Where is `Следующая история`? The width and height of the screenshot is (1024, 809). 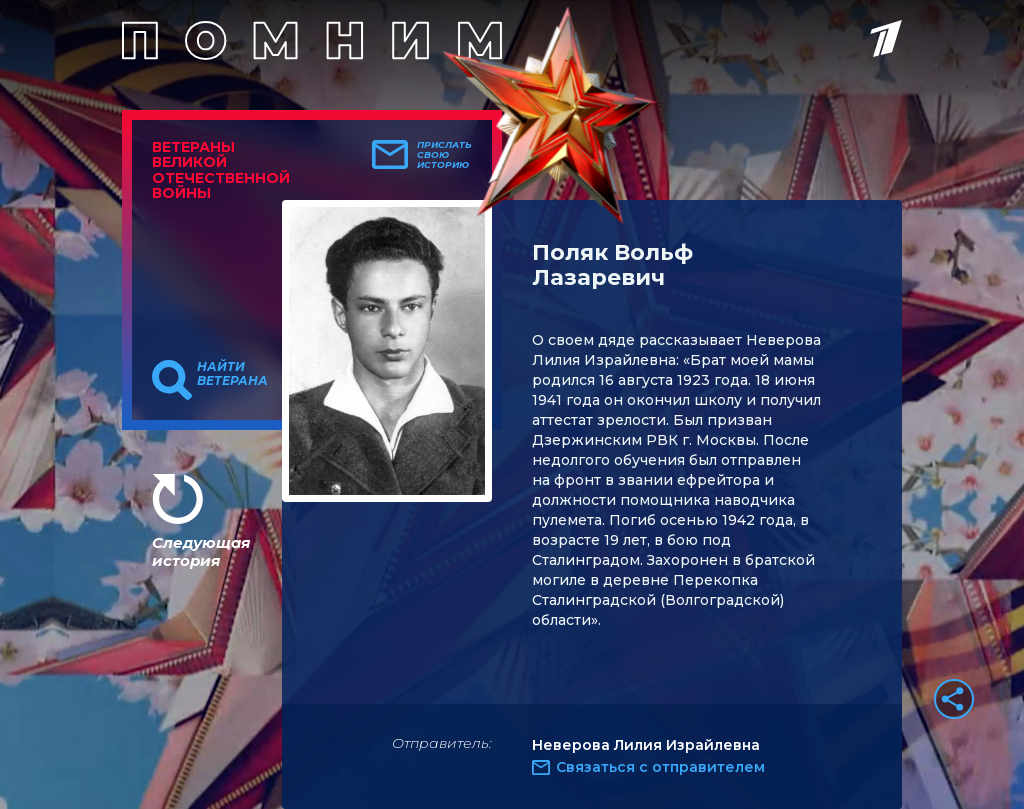 Следующая история is located at coordinates (201, 551).